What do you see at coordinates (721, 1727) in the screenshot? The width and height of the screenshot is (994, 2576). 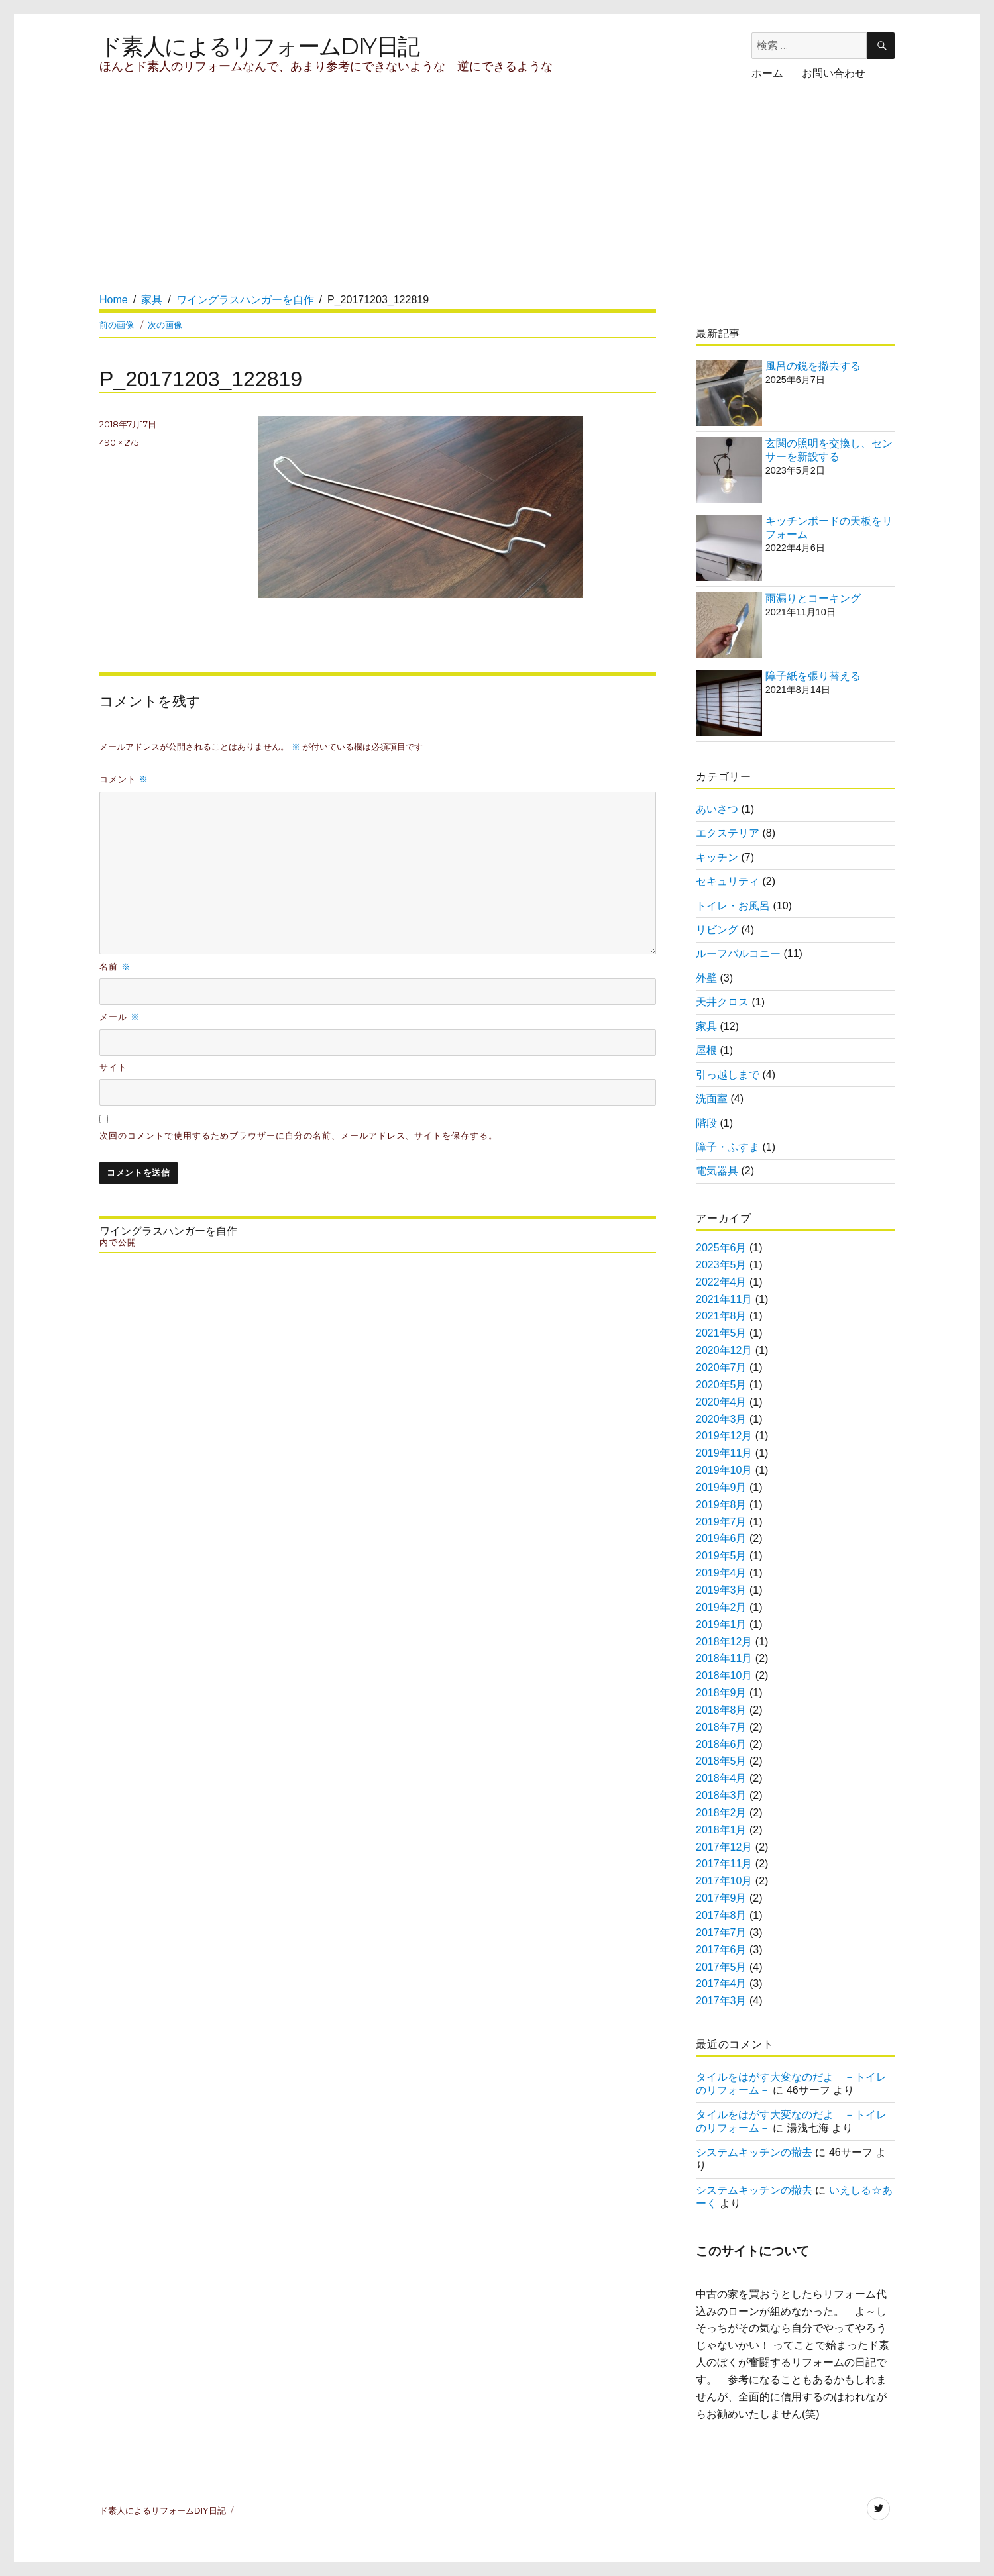 I see `2018年7月` at bounding box center [721, 1727].